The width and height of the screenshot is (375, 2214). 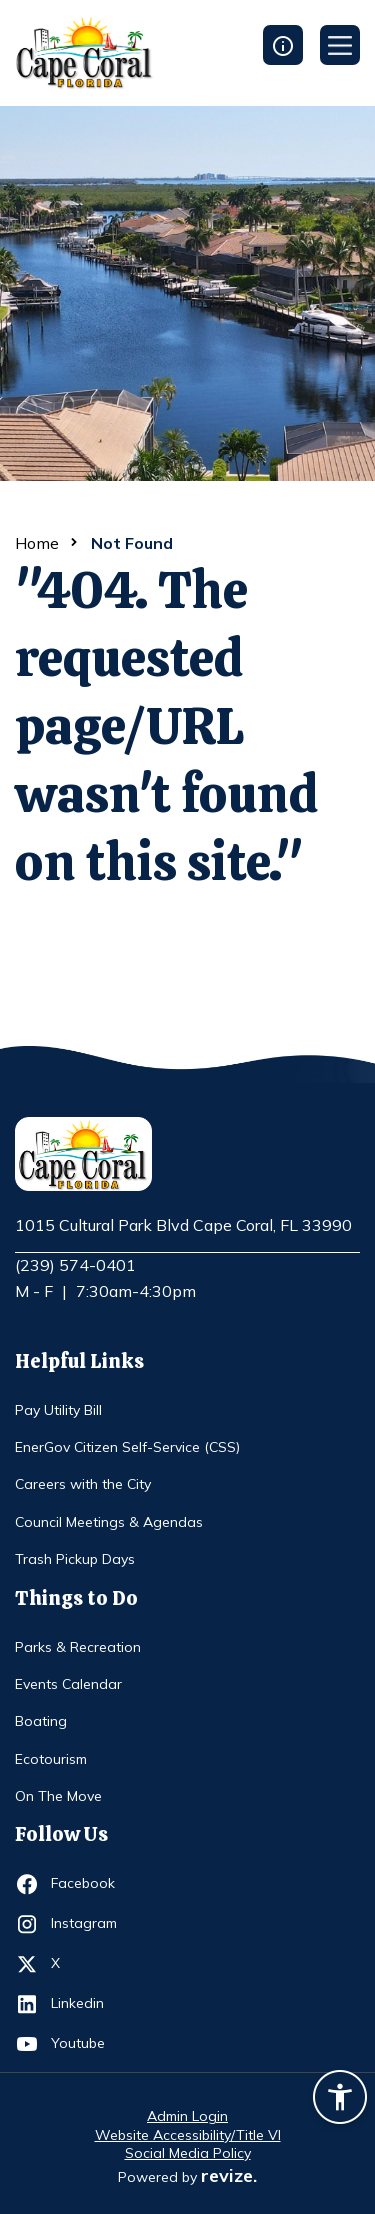 I want to click on Linkedin, so click(x=87, y=2004).